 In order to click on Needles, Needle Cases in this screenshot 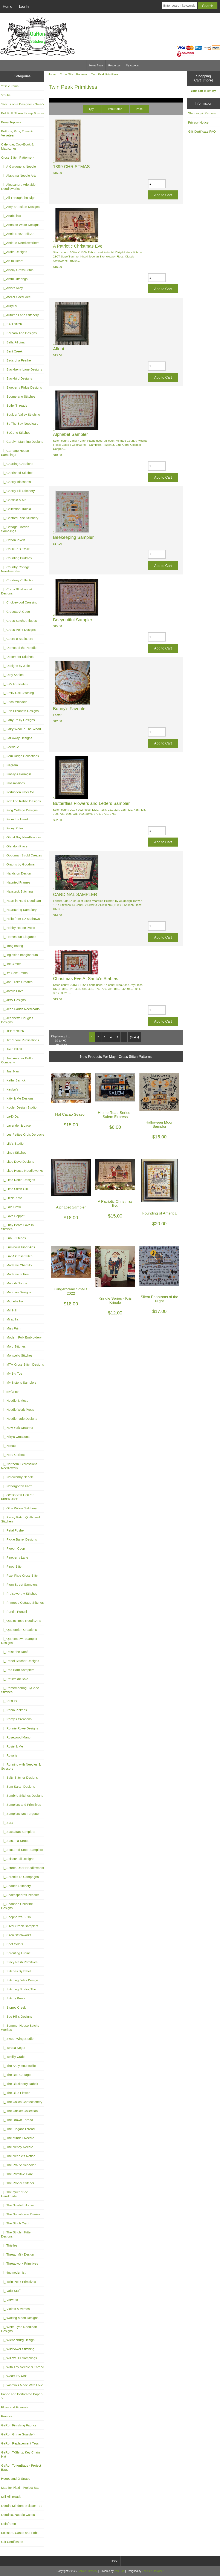, I will do `click(18, 2514)`.